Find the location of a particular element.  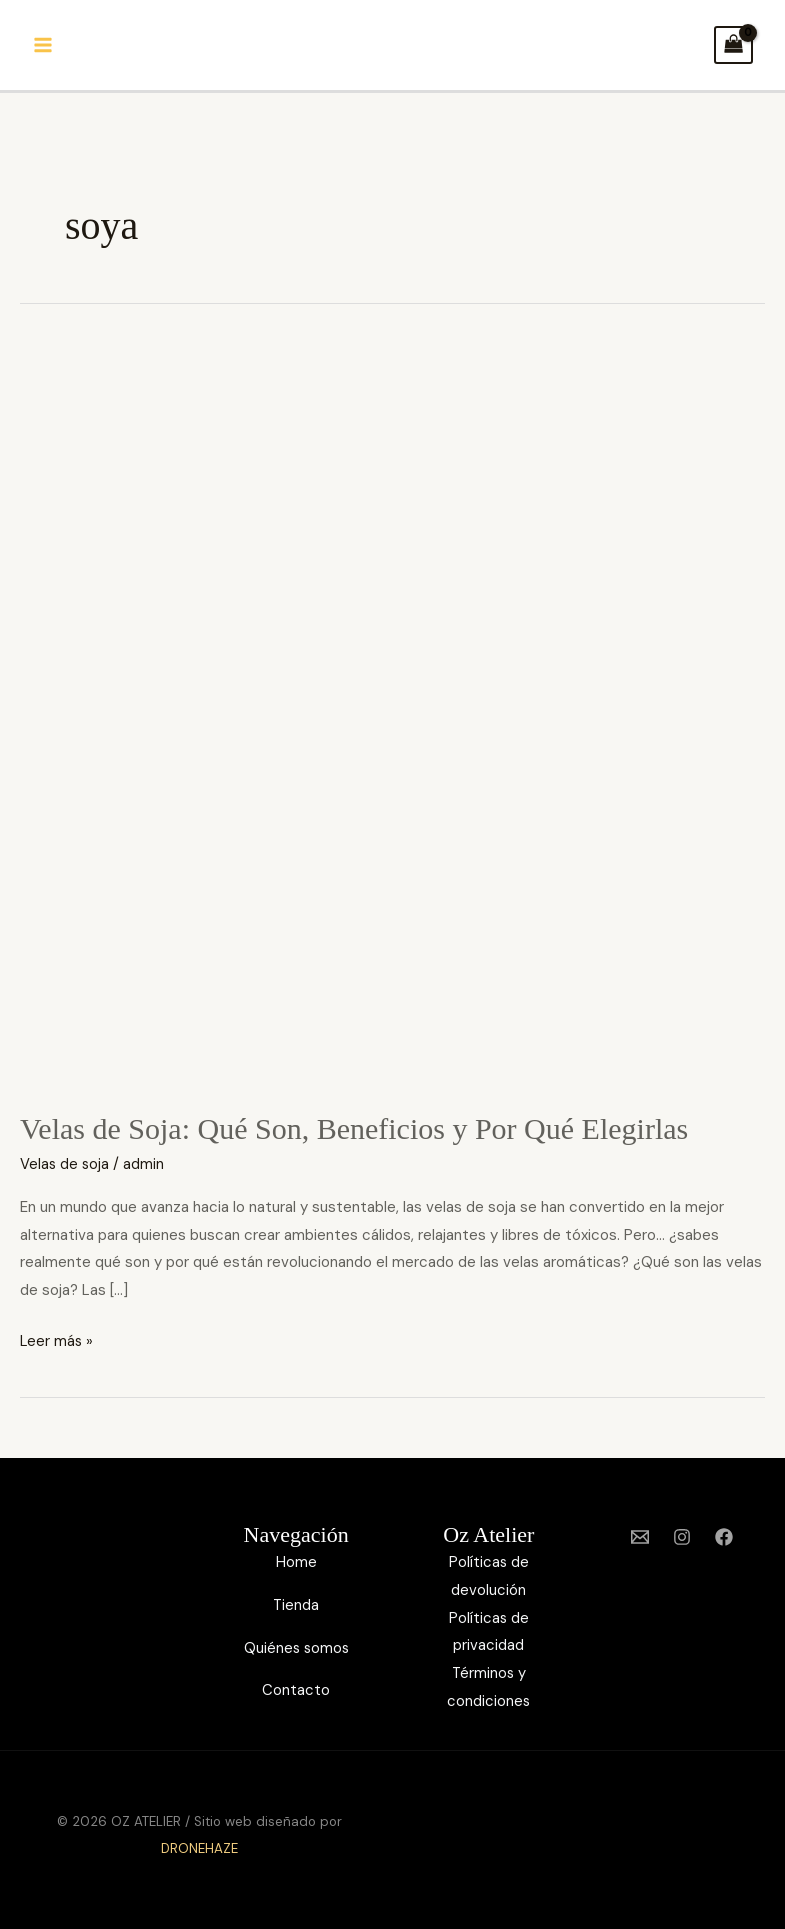

Velas de soja is located at coordinates (65, 1164).